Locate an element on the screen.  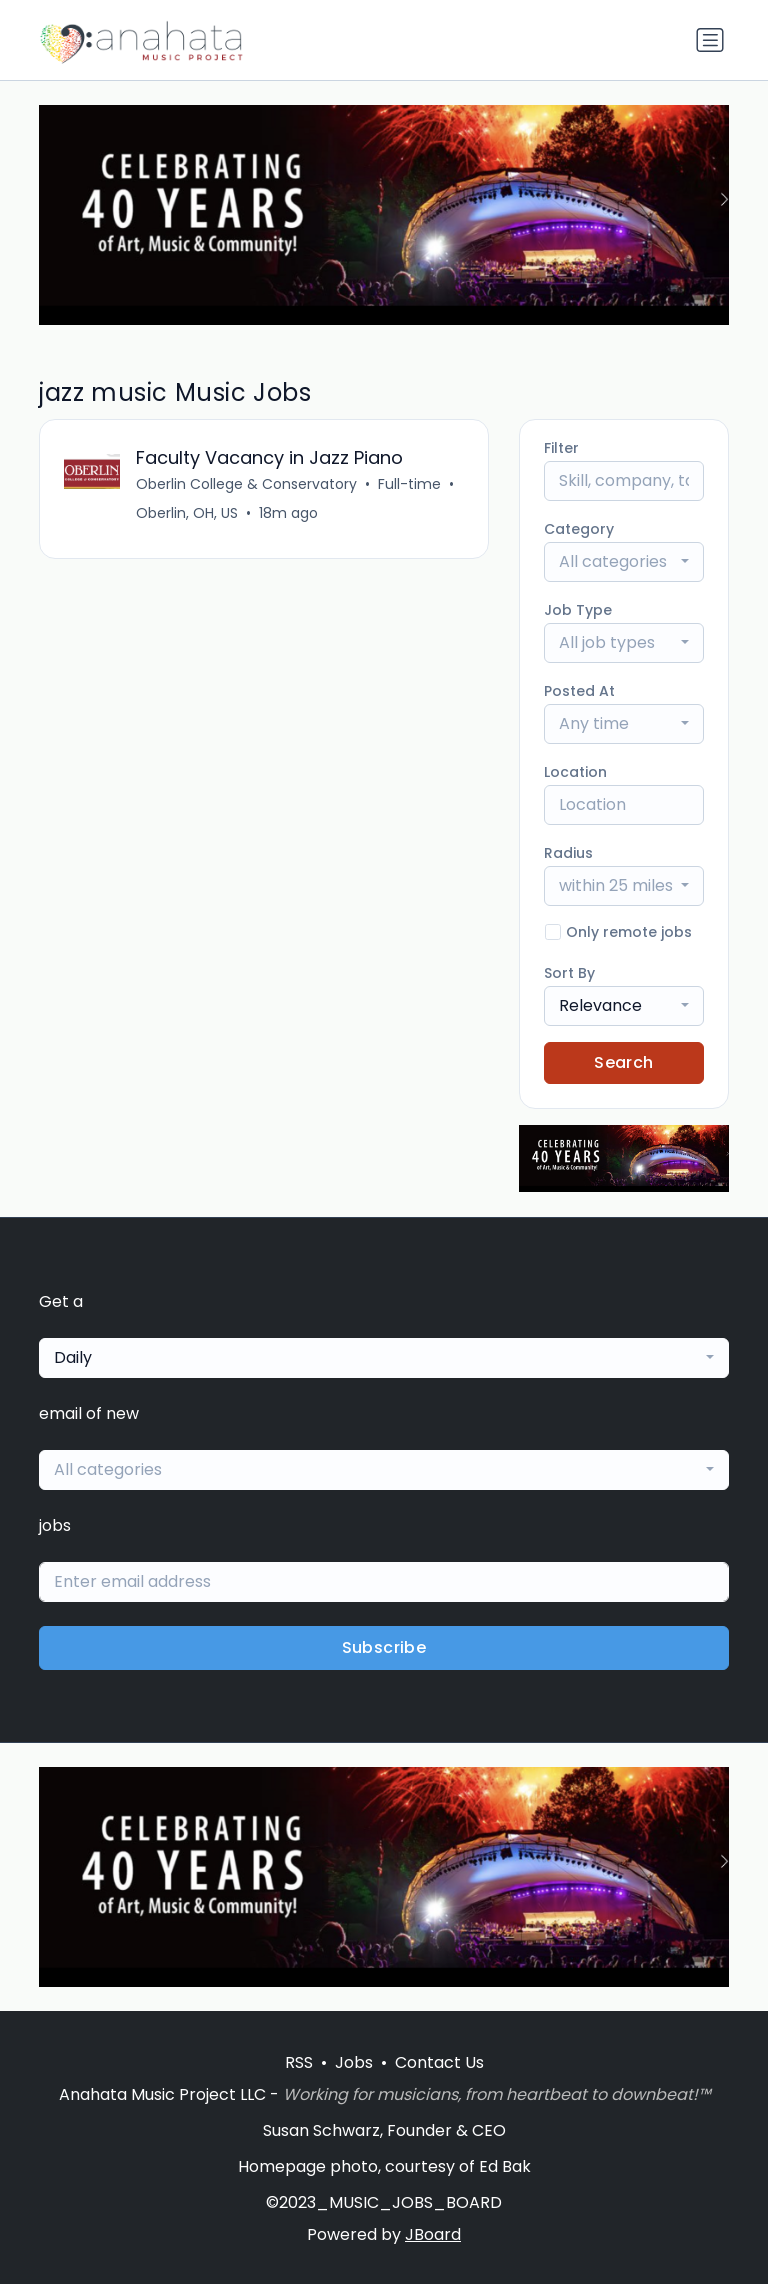
Sort By is located at coordinates (569, 973).